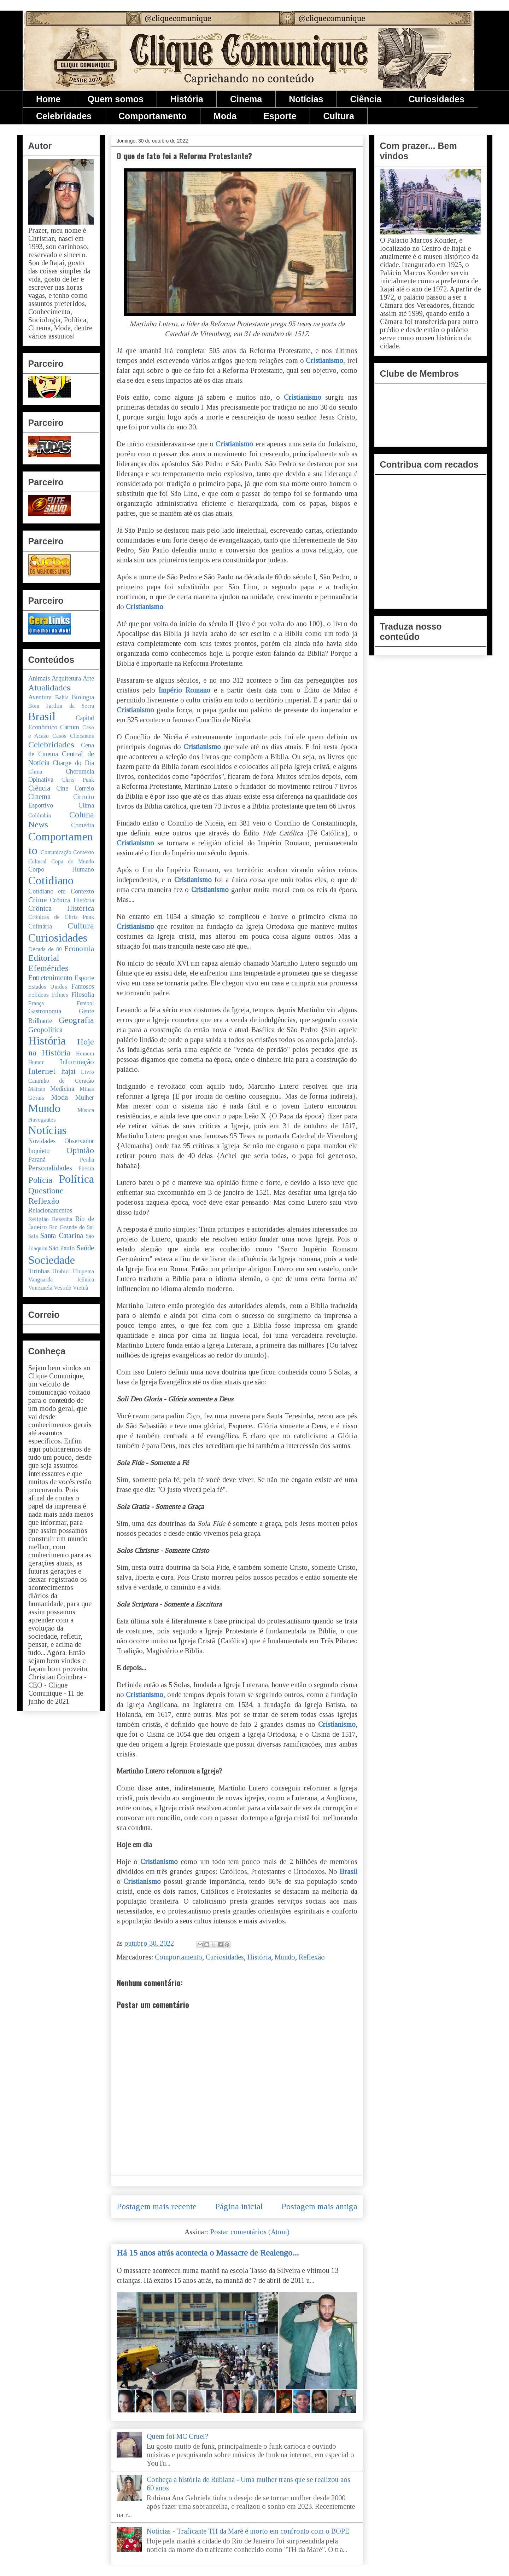  I want to click on Gastronomia, so click(44, 1011).